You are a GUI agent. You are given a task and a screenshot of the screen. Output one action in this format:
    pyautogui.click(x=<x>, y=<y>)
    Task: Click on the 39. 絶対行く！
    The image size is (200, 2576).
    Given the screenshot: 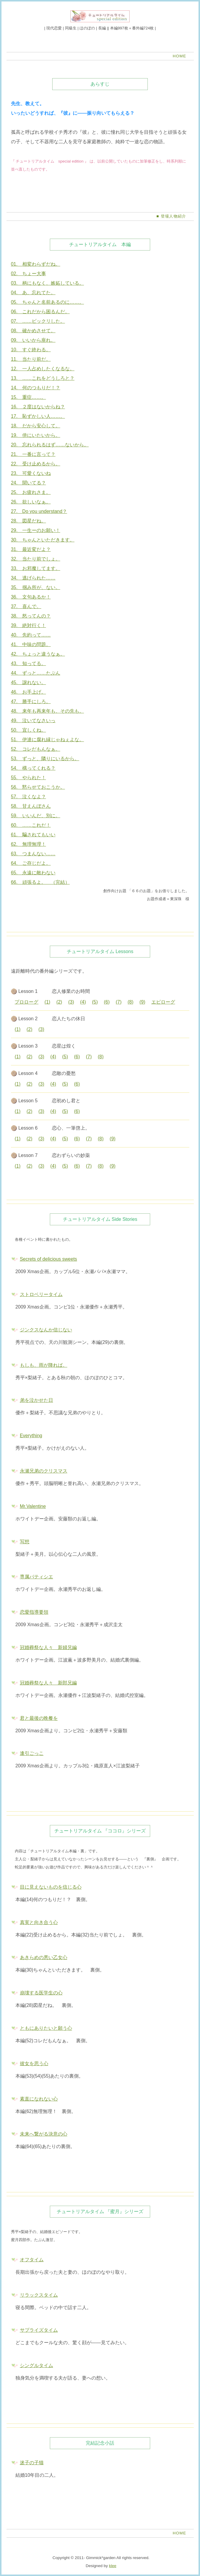 What is the action you would take?
    pyautogui.click(x=28, y=625)
    